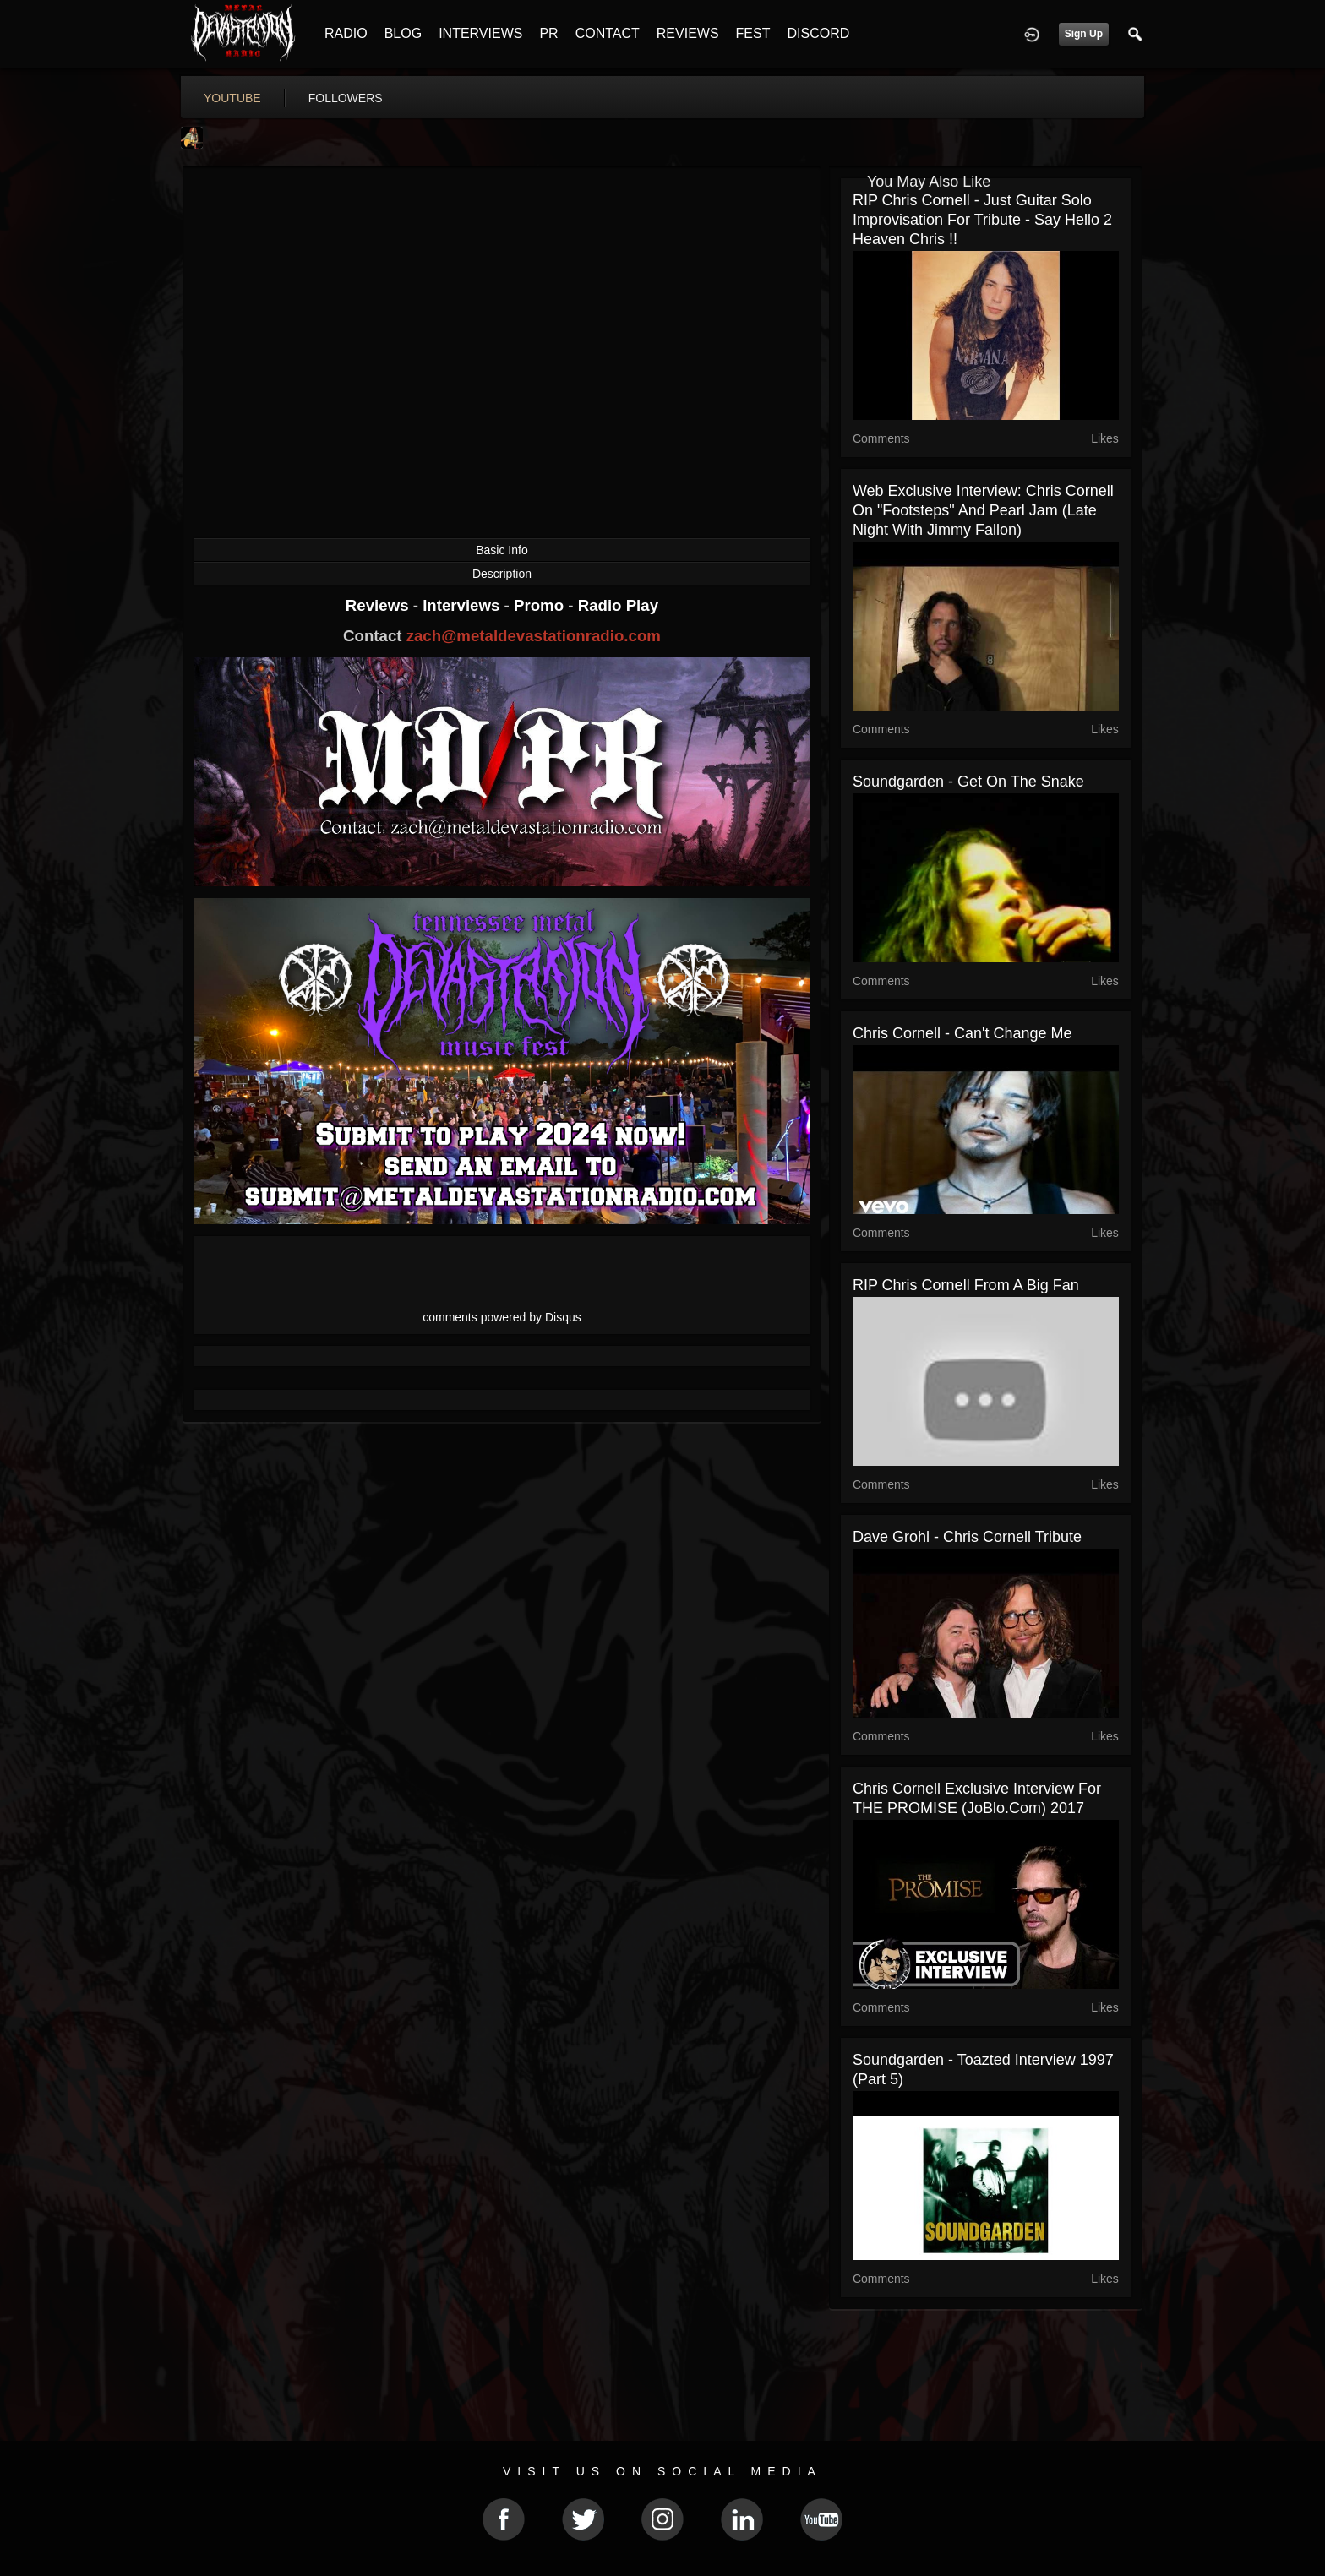 The width and height of the screenshot is (1325, 2576). I want to click on Interviews, so click(463, 605).